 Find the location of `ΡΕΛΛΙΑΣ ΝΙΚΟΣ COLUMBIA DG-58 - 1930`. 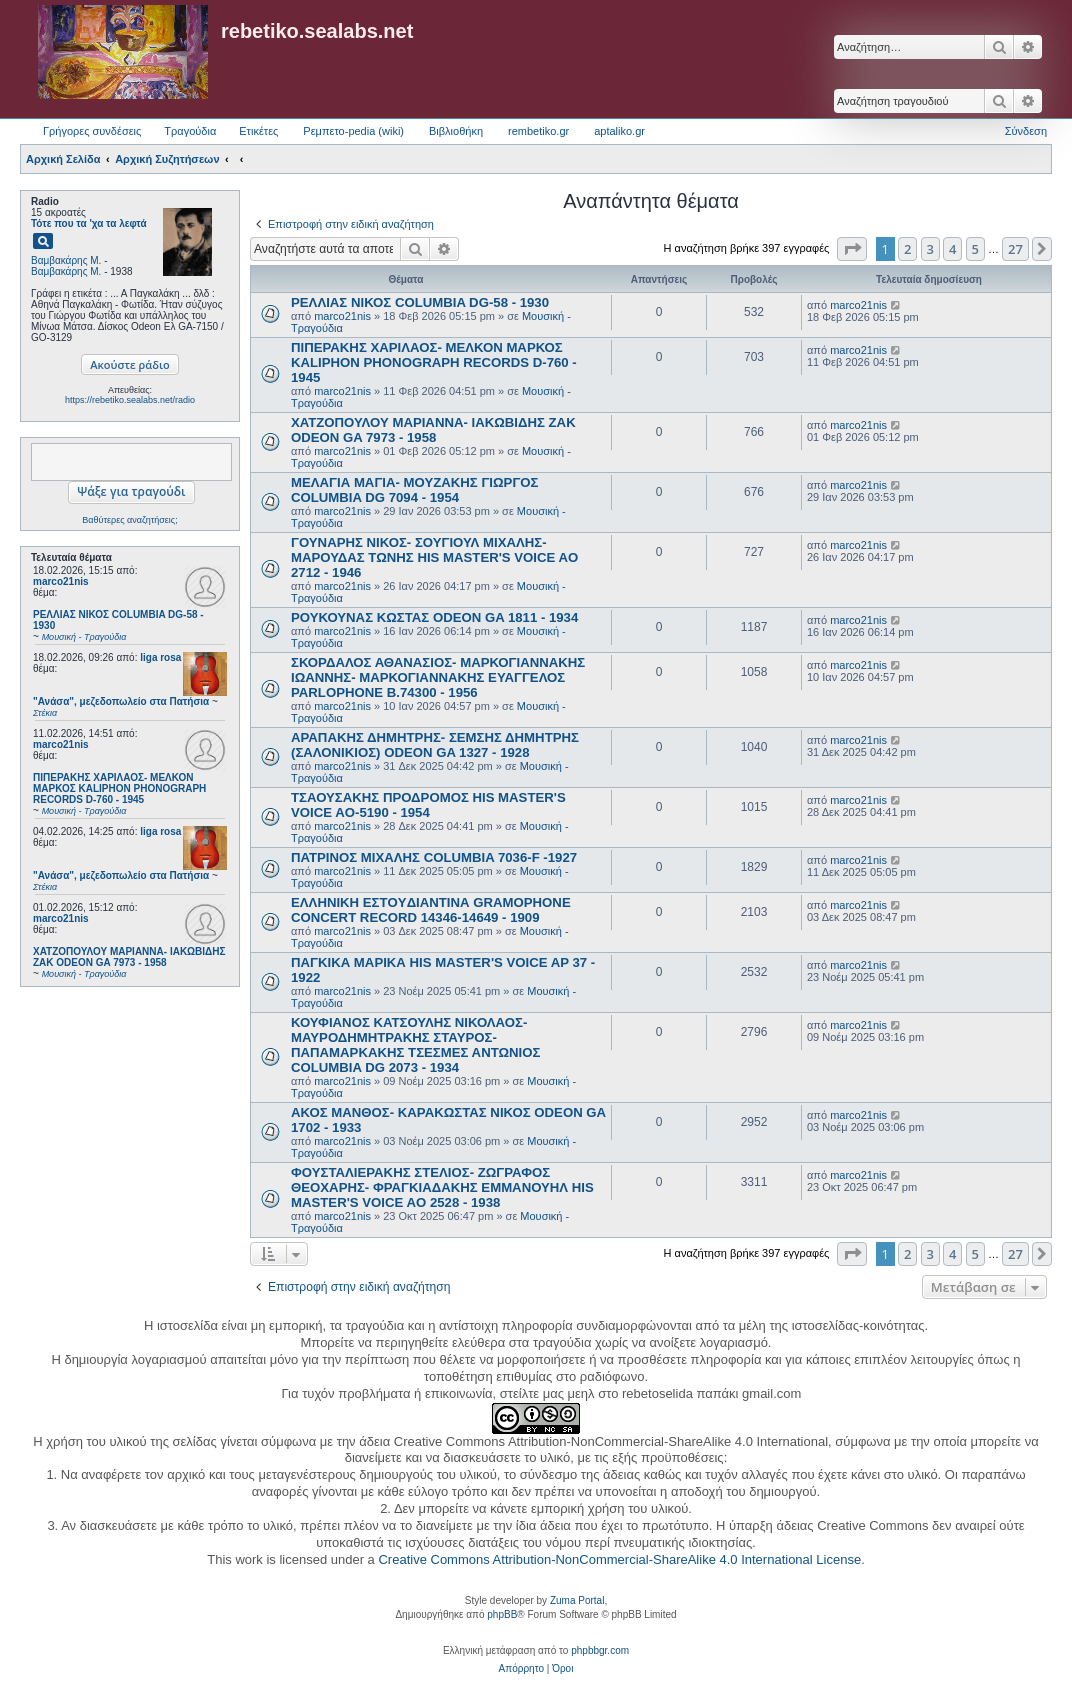

ΡΕΛΛΙΑΣ ΝΙΚΟΣ COLUMBIA DG-58 - 1930 is located at coordinates (420, 302).